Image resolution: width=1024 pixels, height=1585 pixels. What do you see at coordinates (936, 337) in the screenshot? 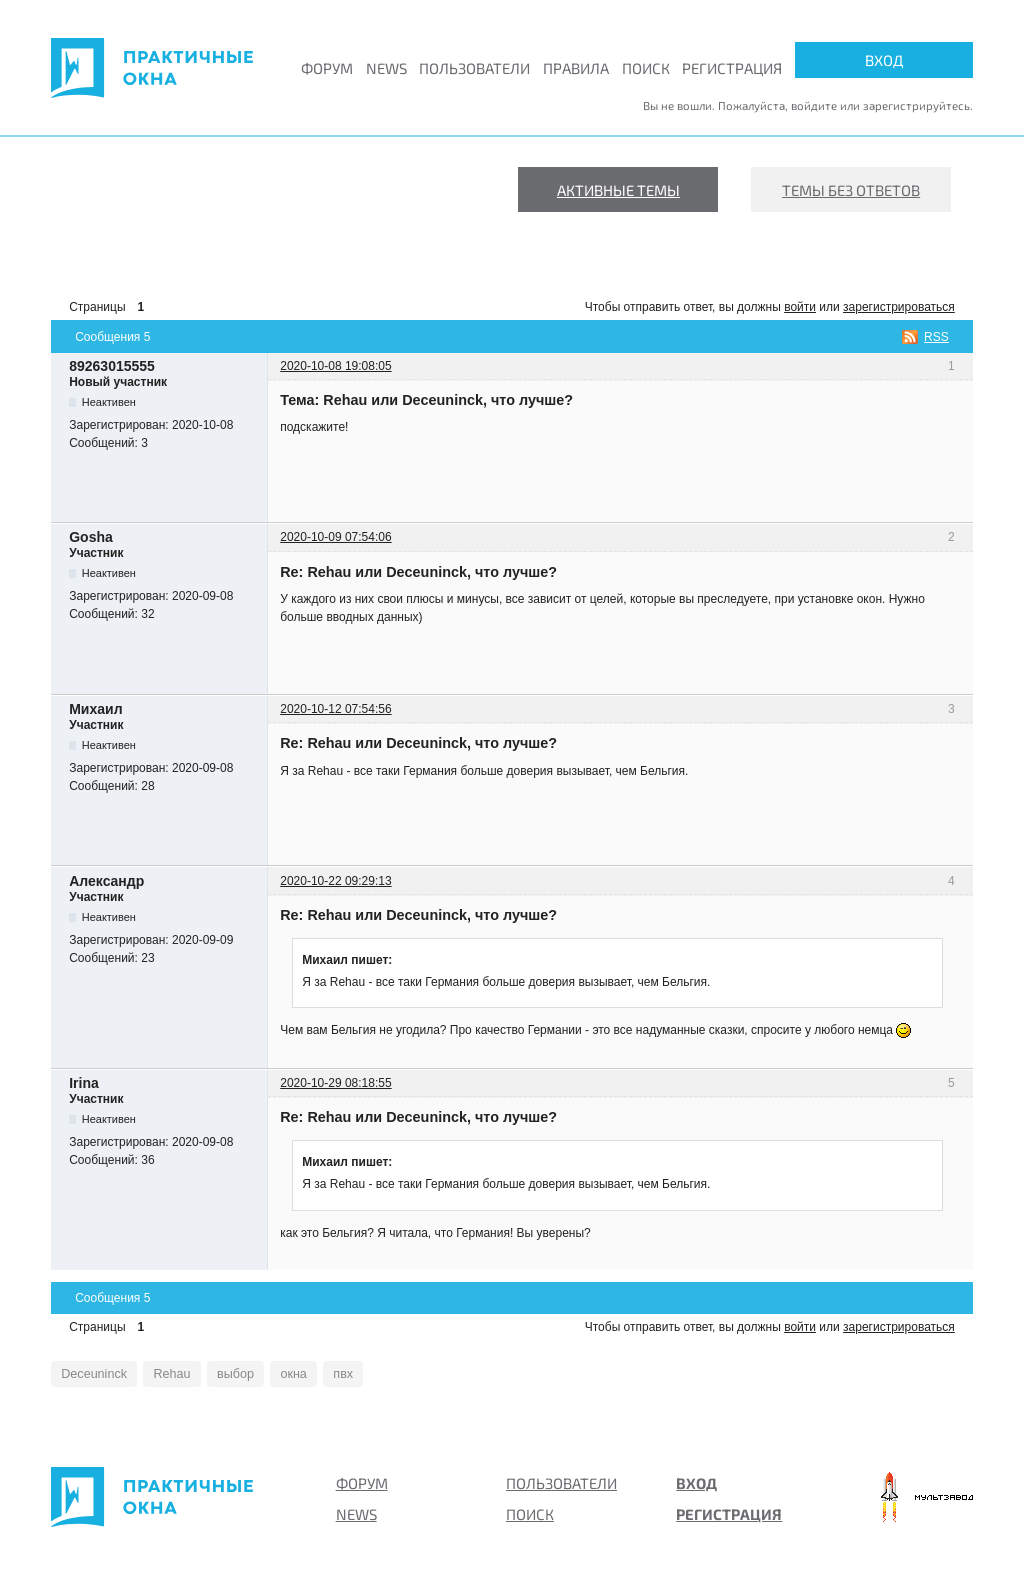
I see `RSS` at bounding box center [936, 337].